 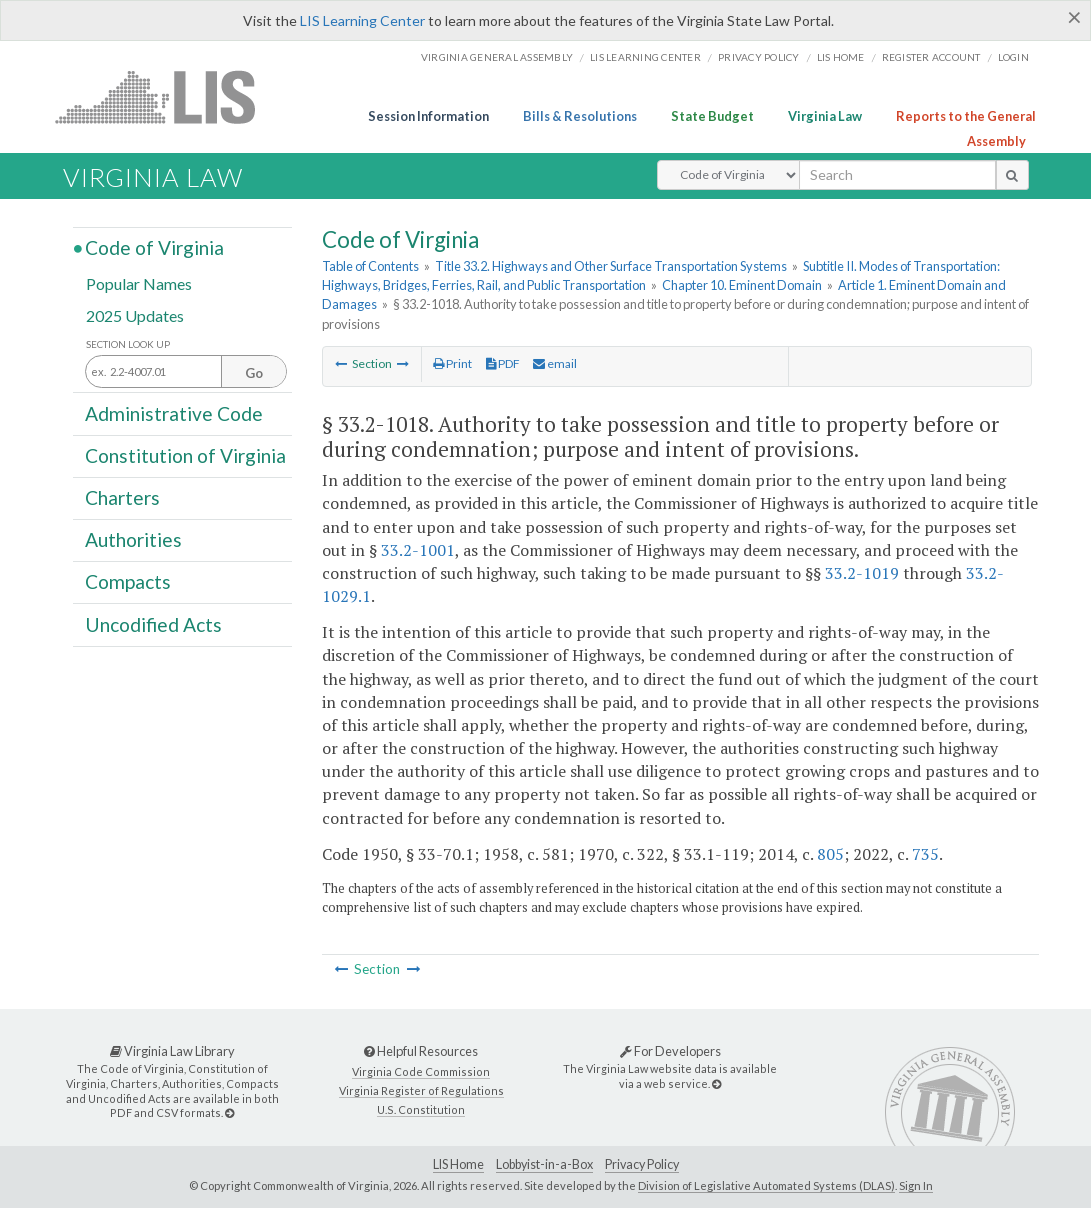 I want to click on Popular Names, so click(x=139, y=283).